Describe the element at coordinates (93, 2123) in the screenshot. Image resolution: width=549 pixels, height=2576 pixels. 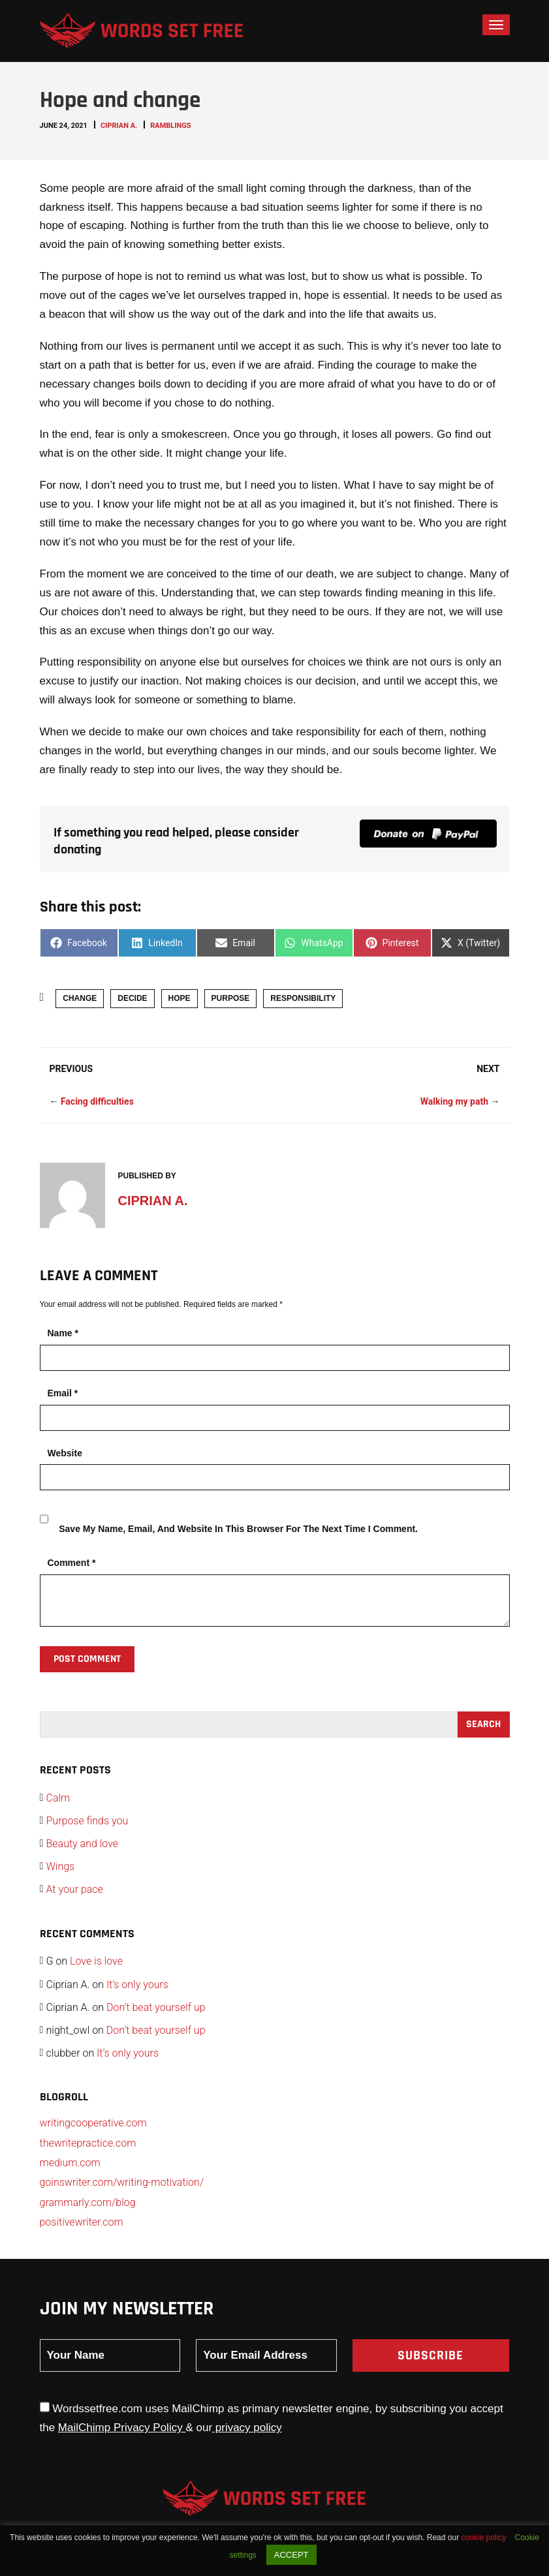
I see `writingcooperative.com` at that location.